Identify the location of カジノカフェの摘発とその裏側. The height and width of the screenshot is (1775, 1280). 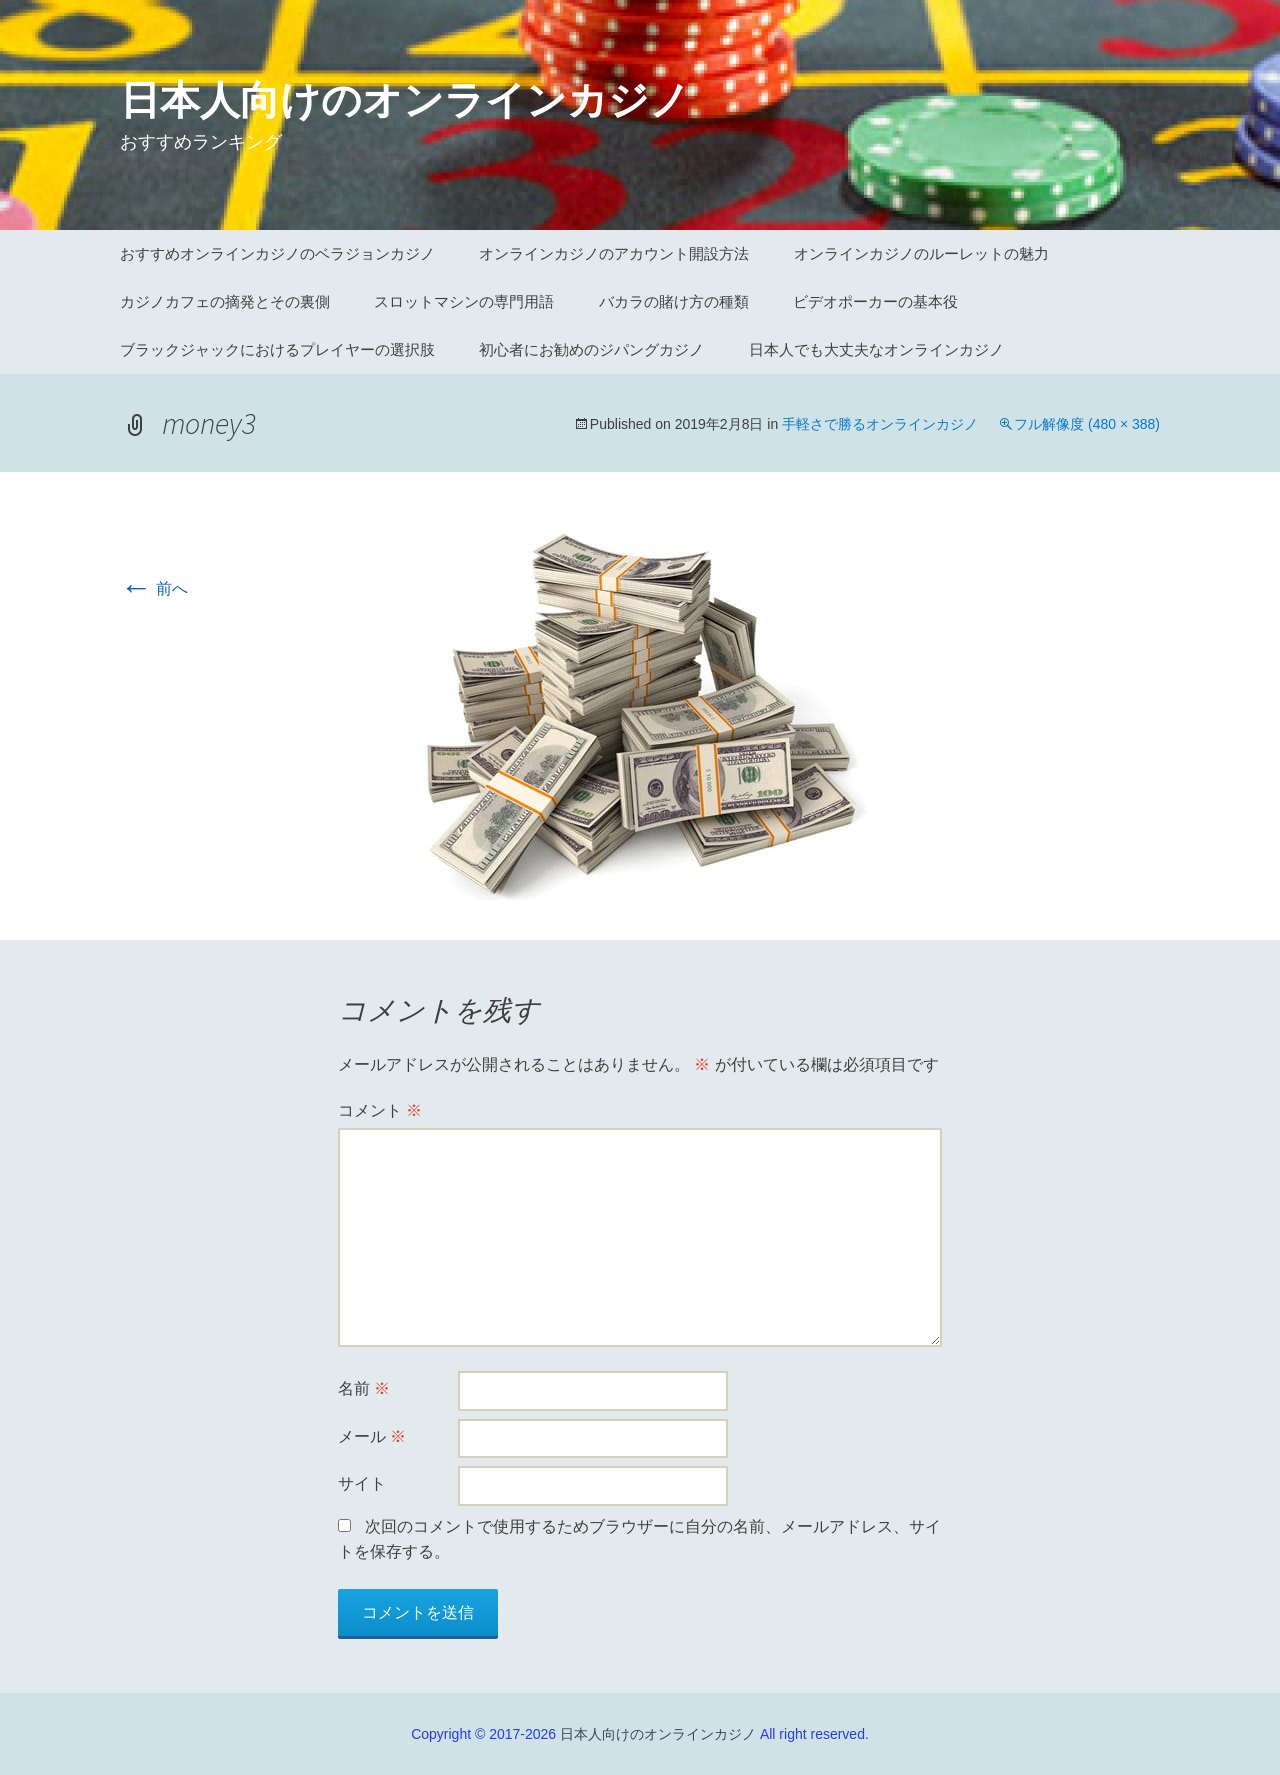
(225, 301).